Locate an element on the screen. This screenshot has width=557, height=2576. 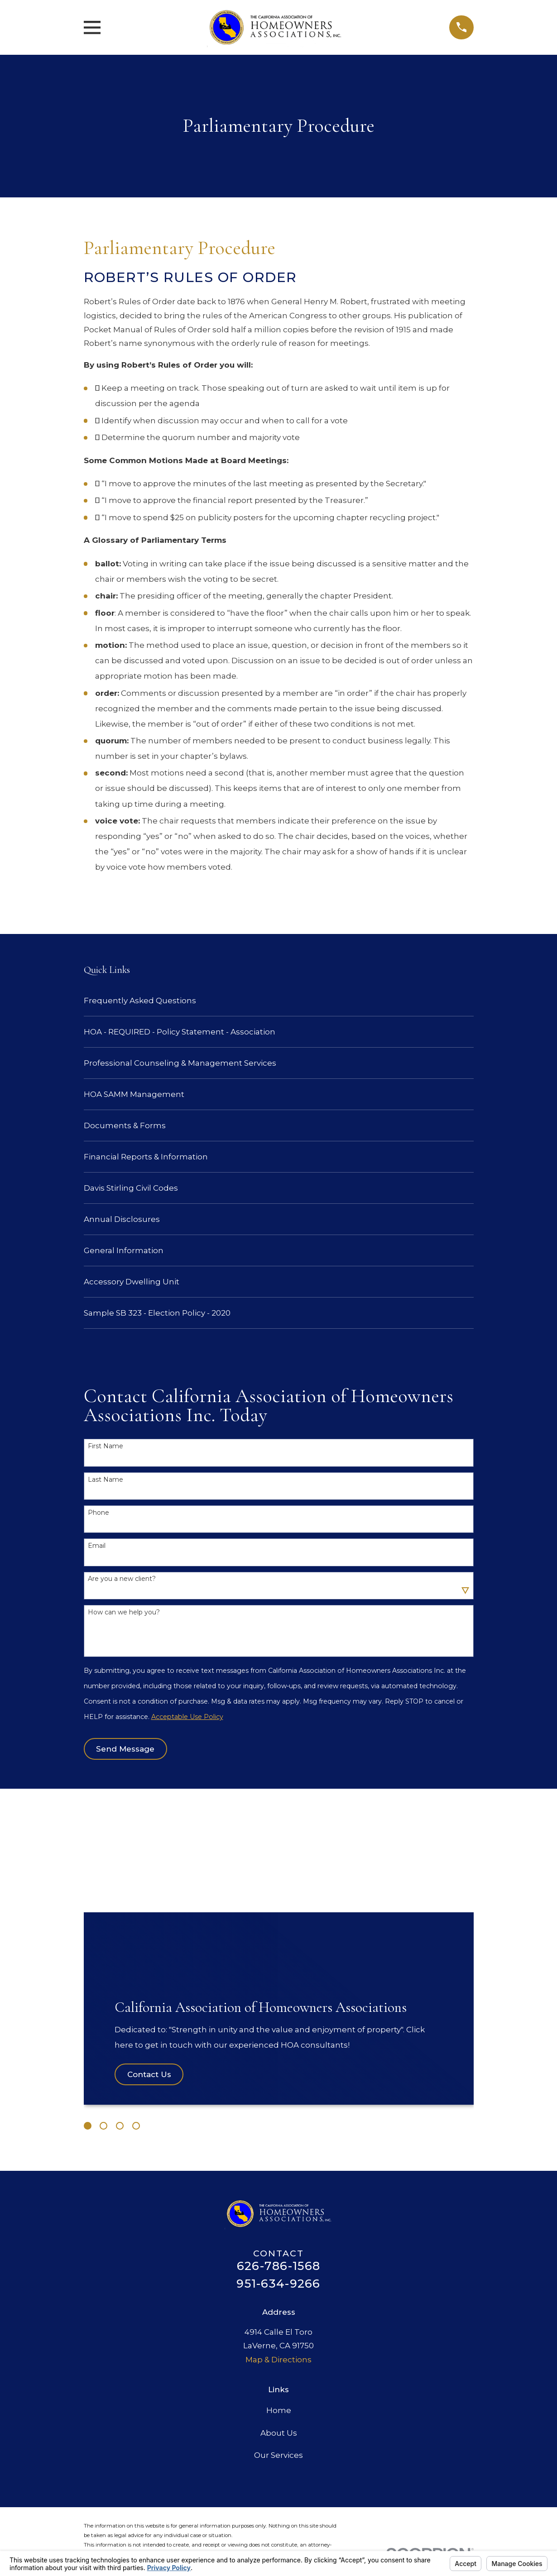
Our Services is located at coordinates (278, 2455).